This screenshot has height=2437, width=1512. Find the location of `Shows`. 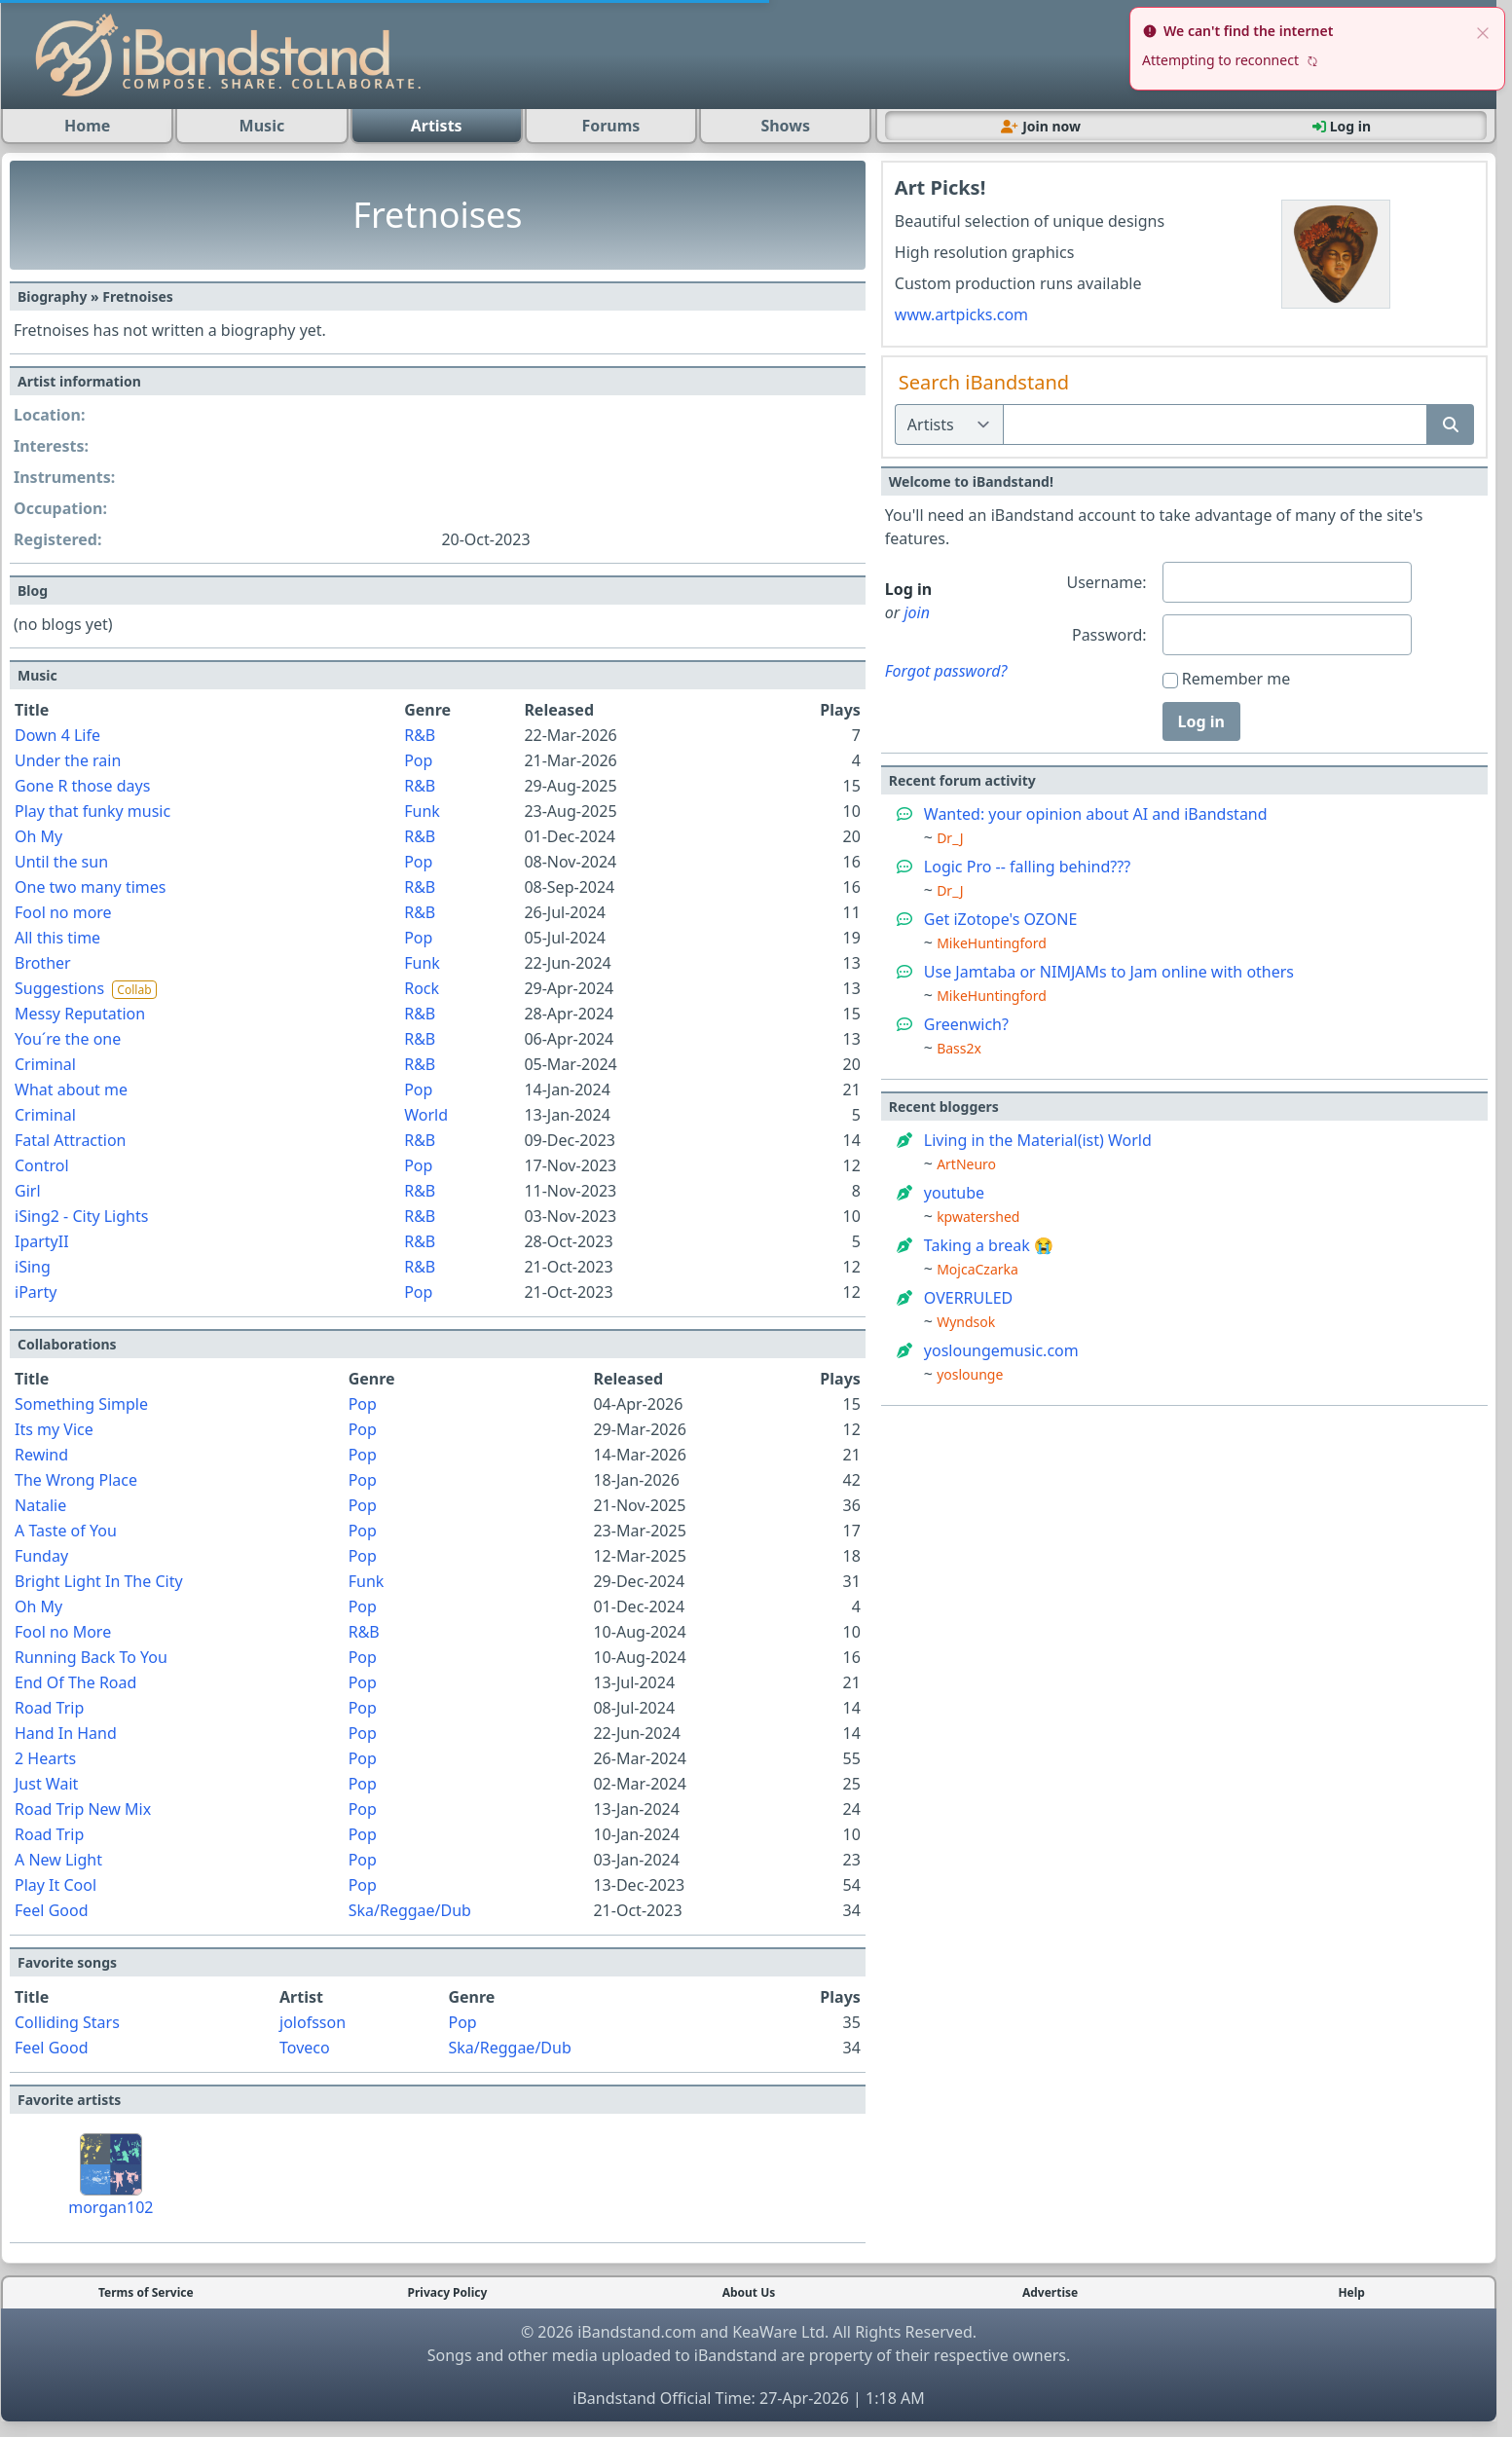

Shows is located at coordinates (785, 125).